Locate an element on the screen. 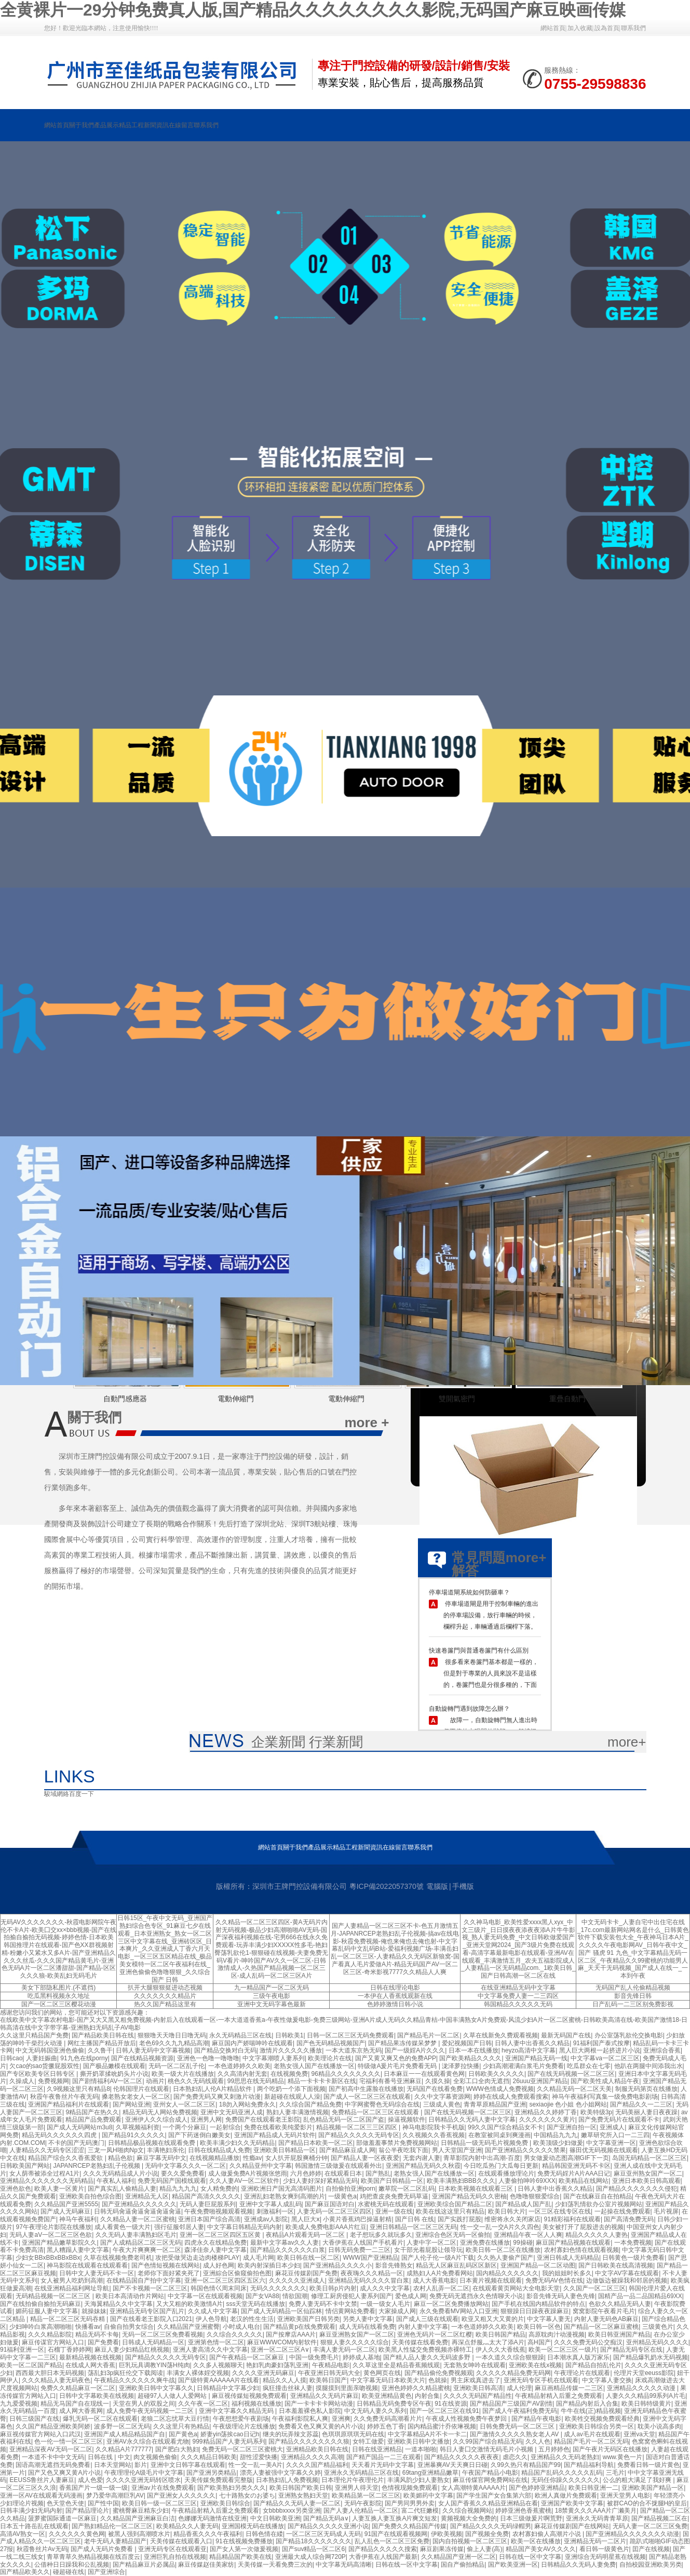  中文字幕人妻无 is located at coordinates (549, 2319).